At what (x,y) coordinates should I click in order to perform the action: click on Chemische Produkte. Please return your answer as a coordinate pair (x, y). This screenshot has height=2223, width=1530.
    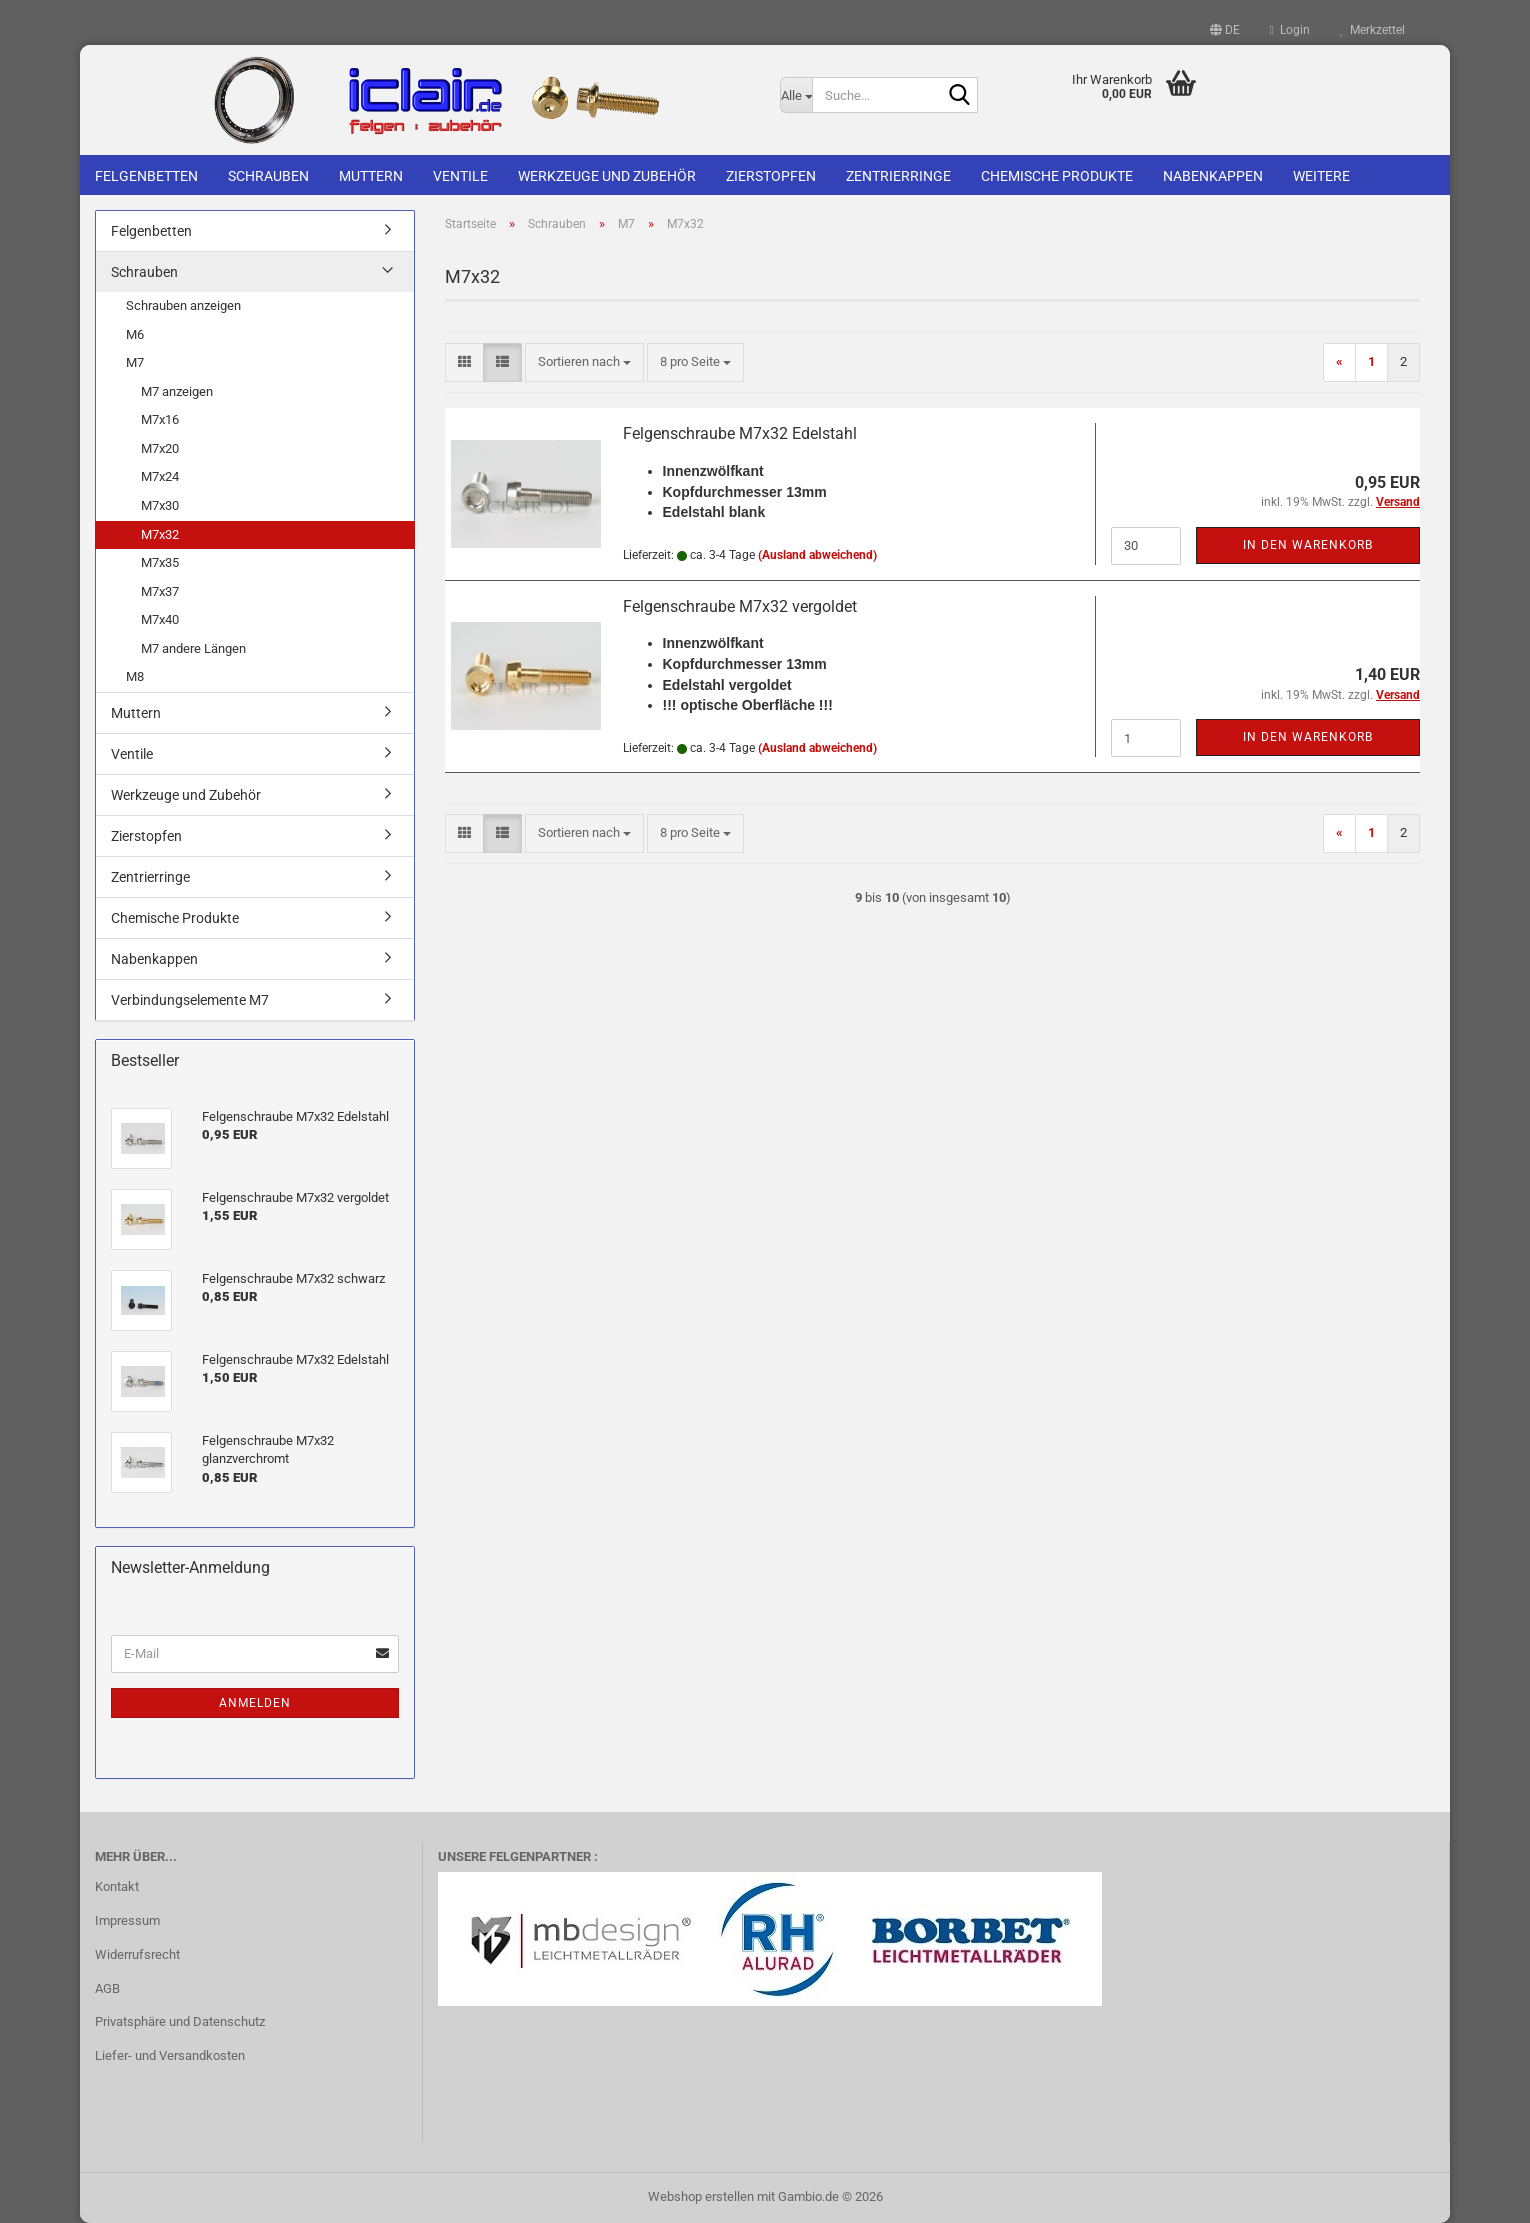
    Looking at the image, I should click on (1057, 176).